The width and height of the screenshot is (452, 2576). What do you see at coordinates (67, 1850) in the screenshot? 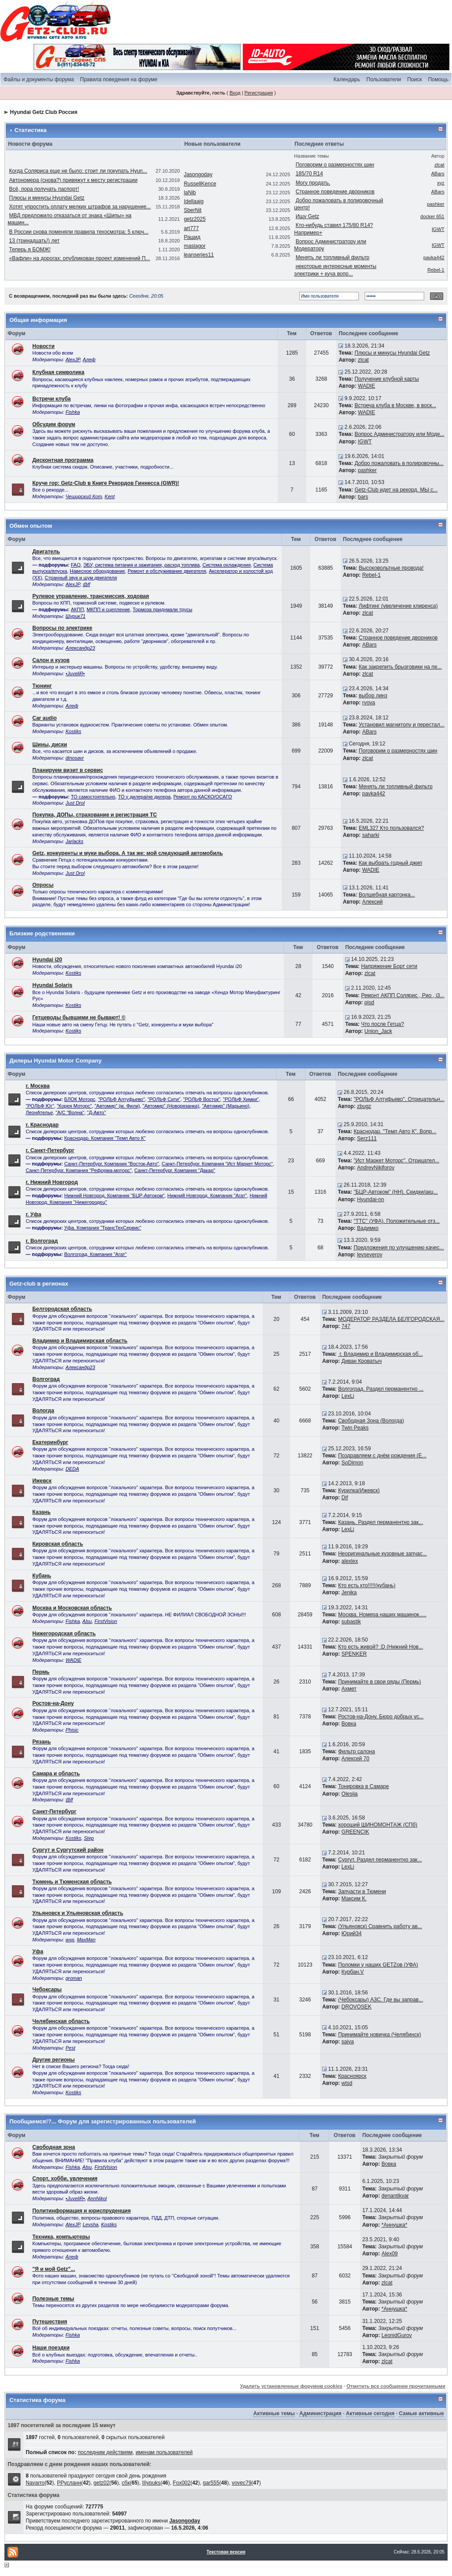
I see `Сургут и Сургутский район` at bounding box center [67, 1850].